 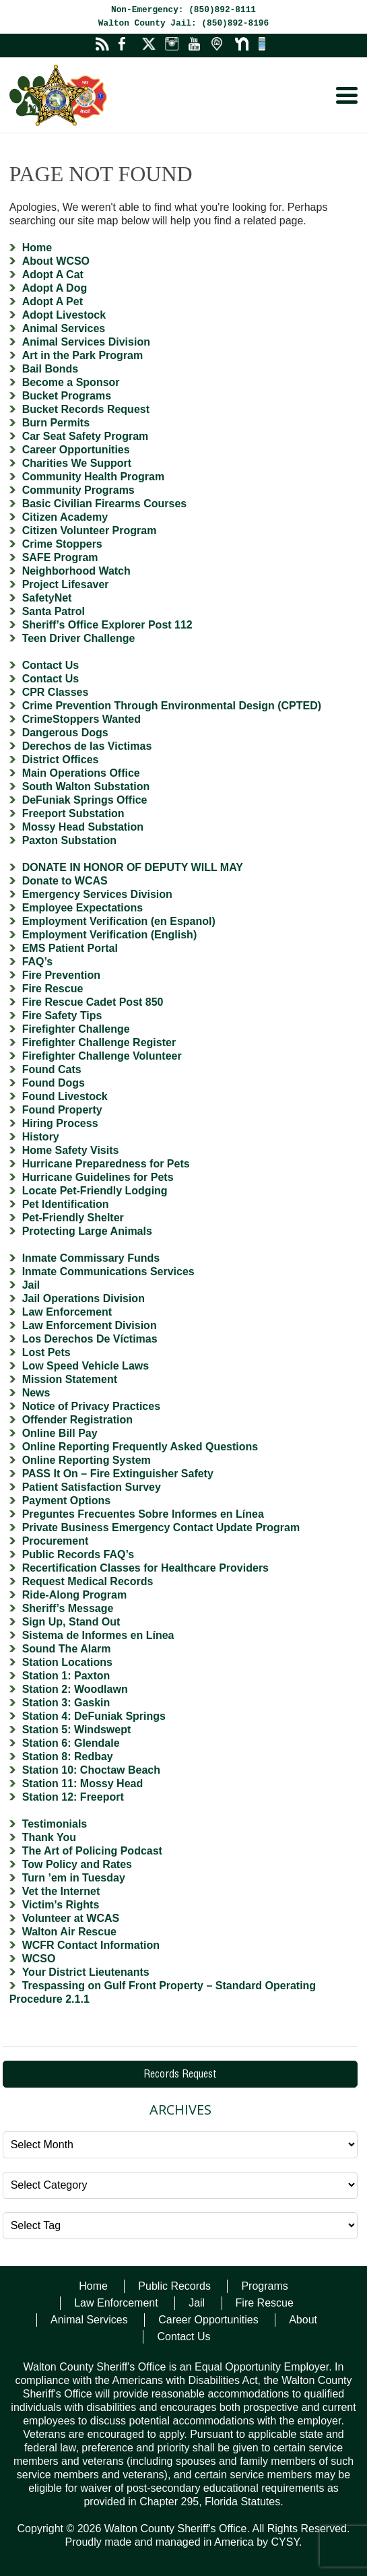 I want to click on Paxton Substation, so click(x=69, y=840).